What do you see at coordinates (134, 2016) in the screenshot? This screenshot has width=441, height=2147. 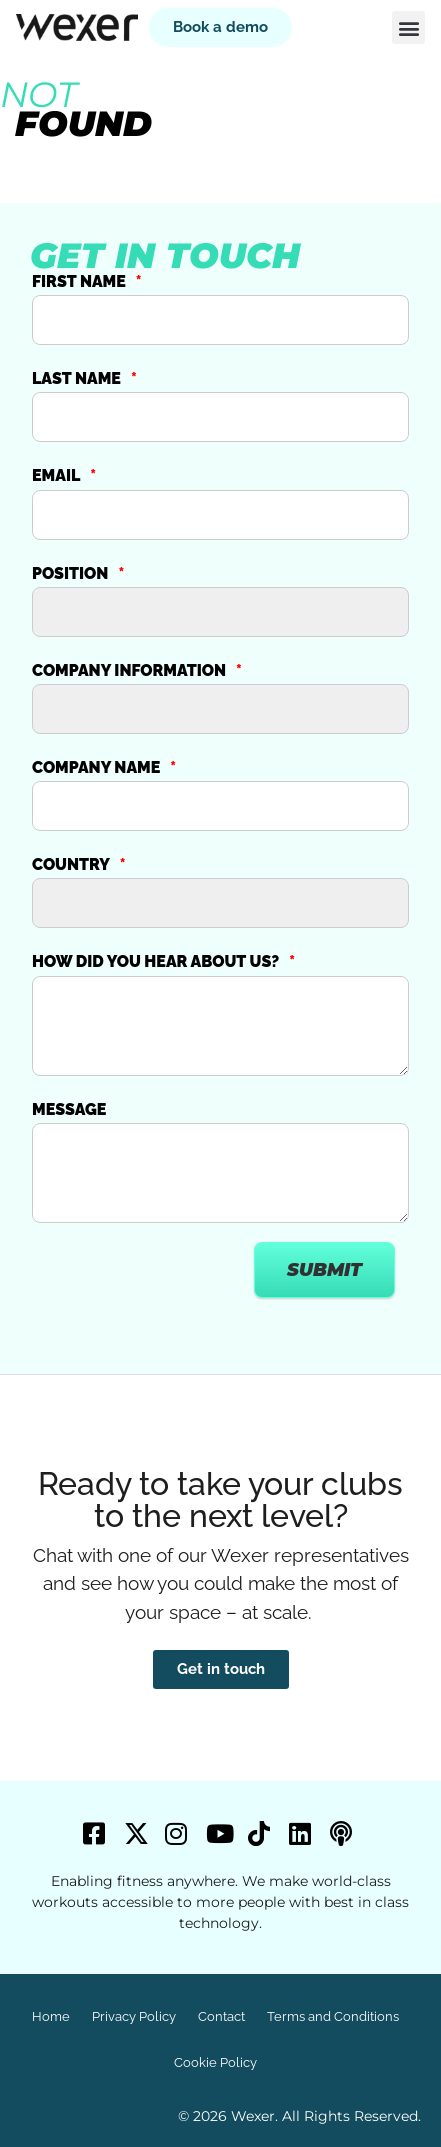 I see `Privacy Policy` at bounding box center [134, 2016].